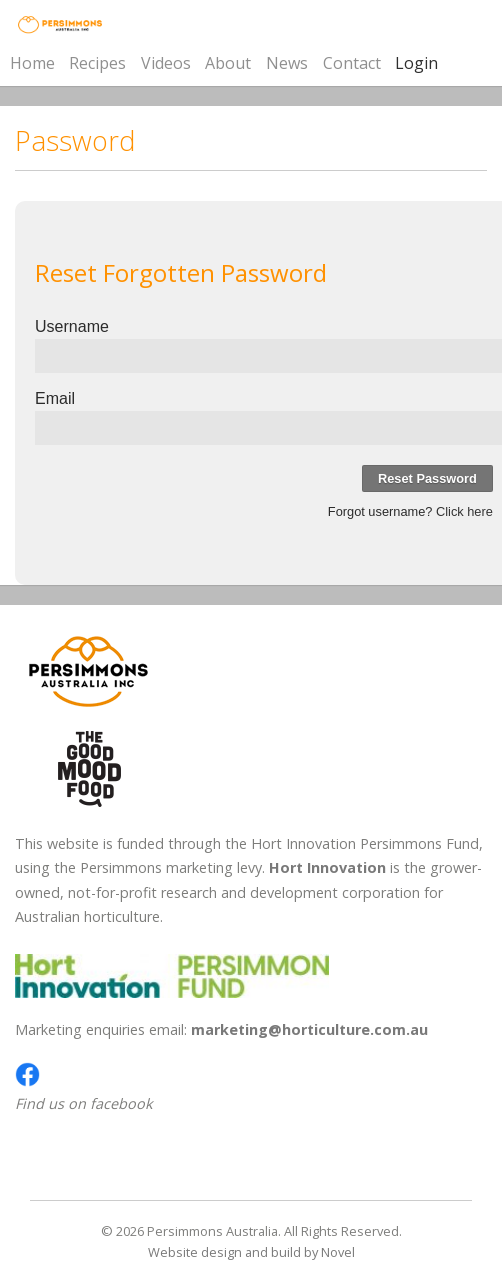 Image resolution: width=502 pixels, height=1276 pixels. I want to click on Videos, so click(166, 63).